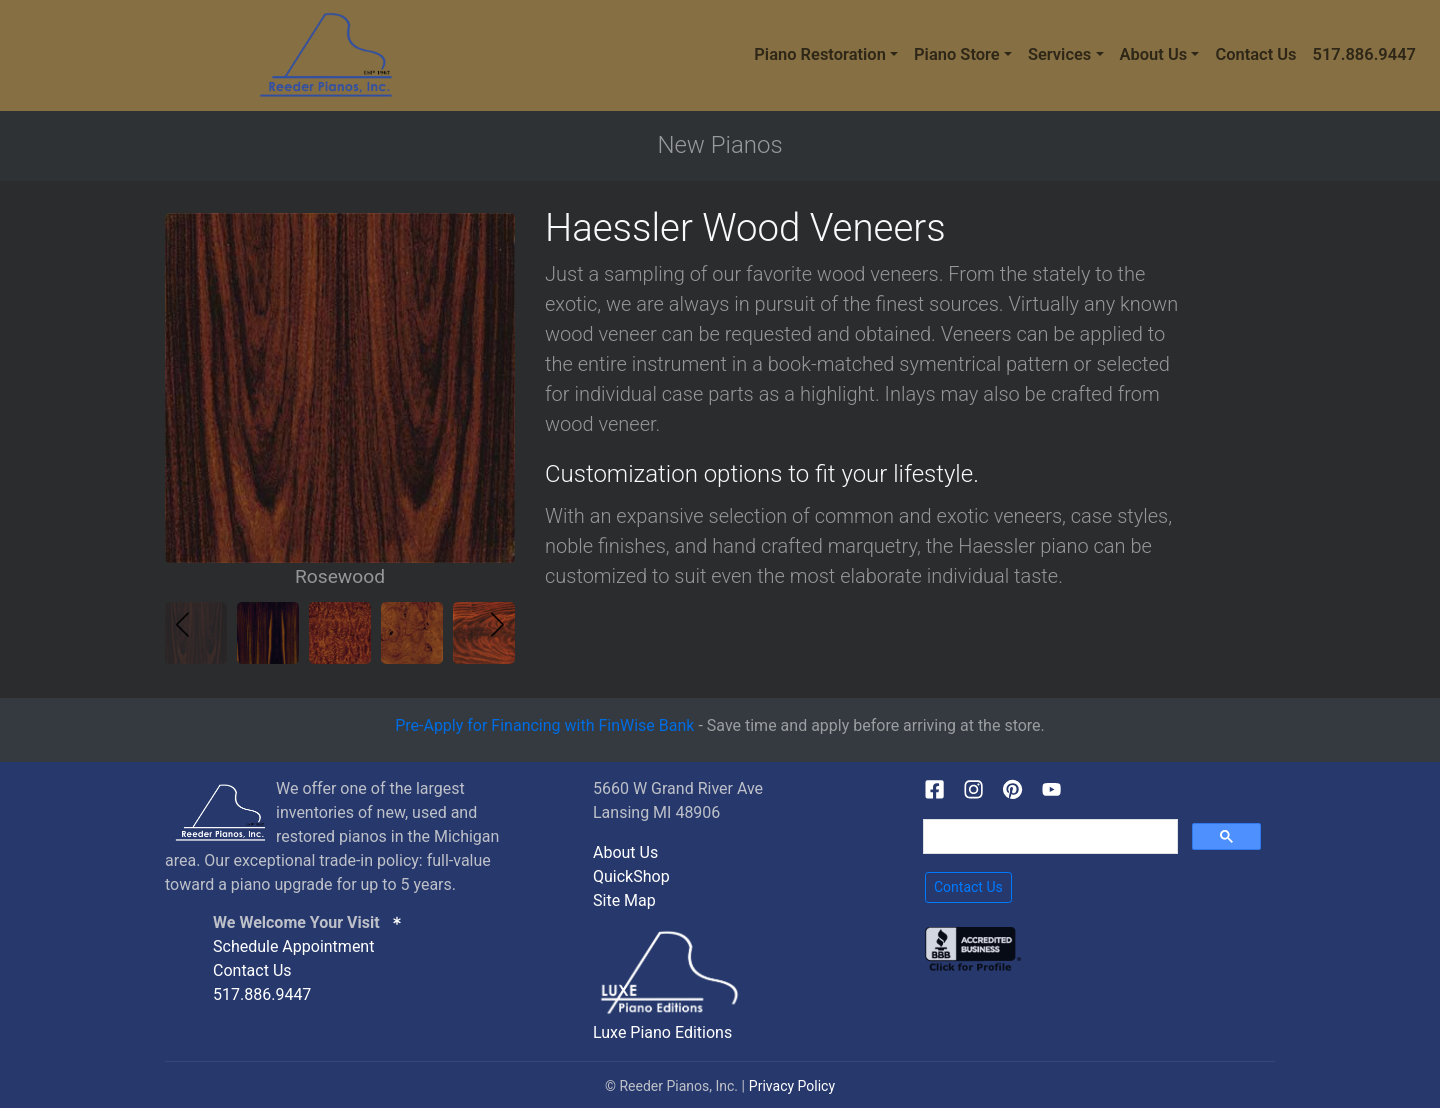 The image size is (1440, 1108). Describe the element at coordinates (1364, 54) in the screenshot. I see `517.886.9447` at that location.